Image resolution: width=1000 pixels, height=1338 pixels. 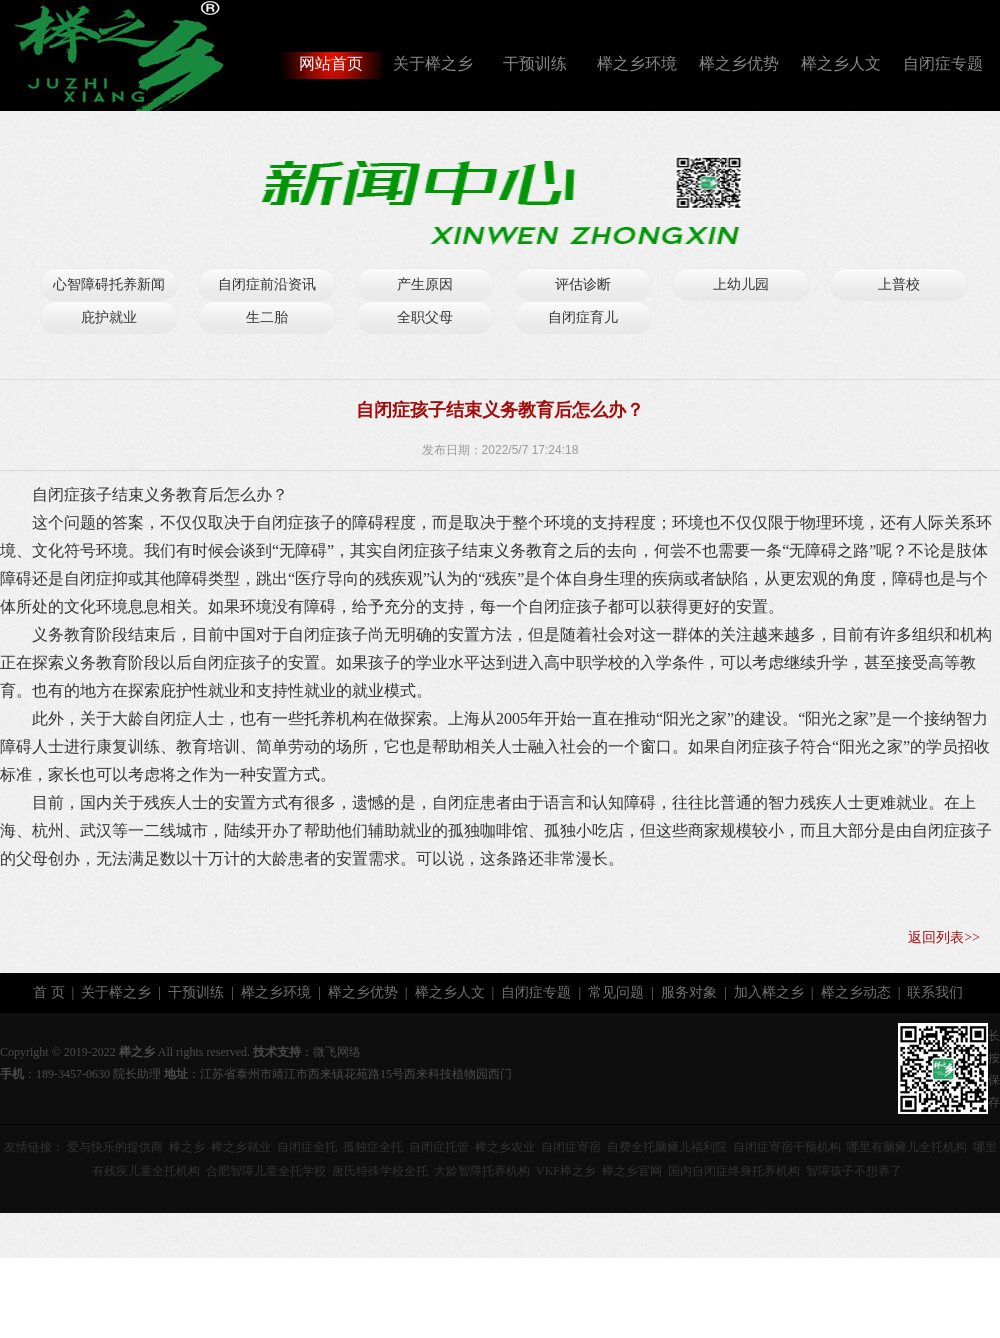 I want to click on 榉之乡环境, so click(x=637, y=63).